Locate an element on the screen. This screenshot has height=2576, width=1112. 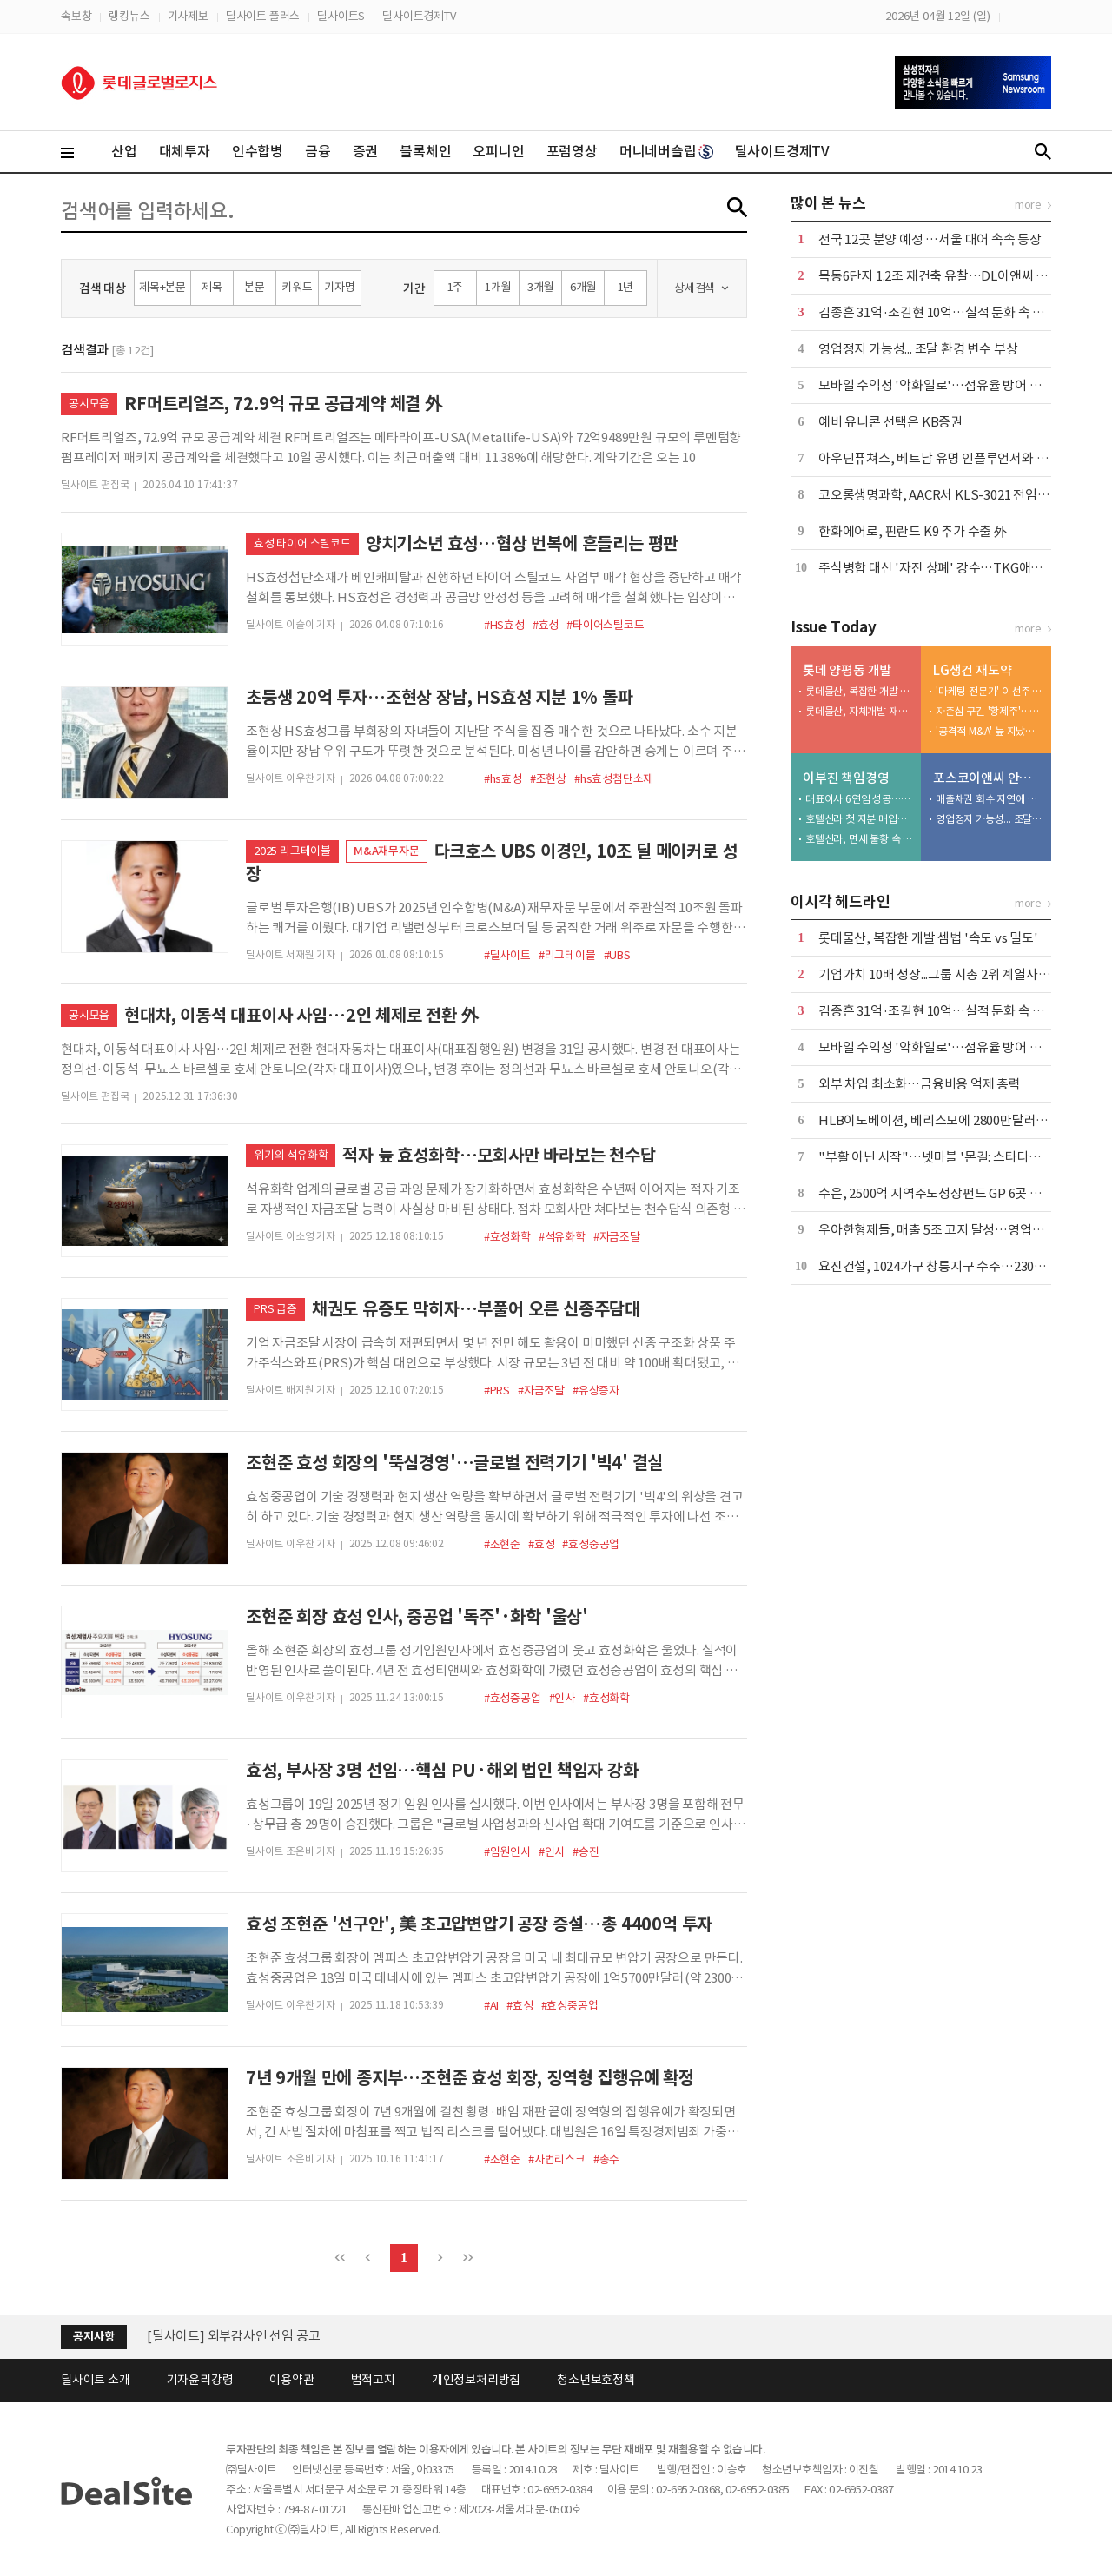
#리그테이블 is located at coordinates (567, 955).